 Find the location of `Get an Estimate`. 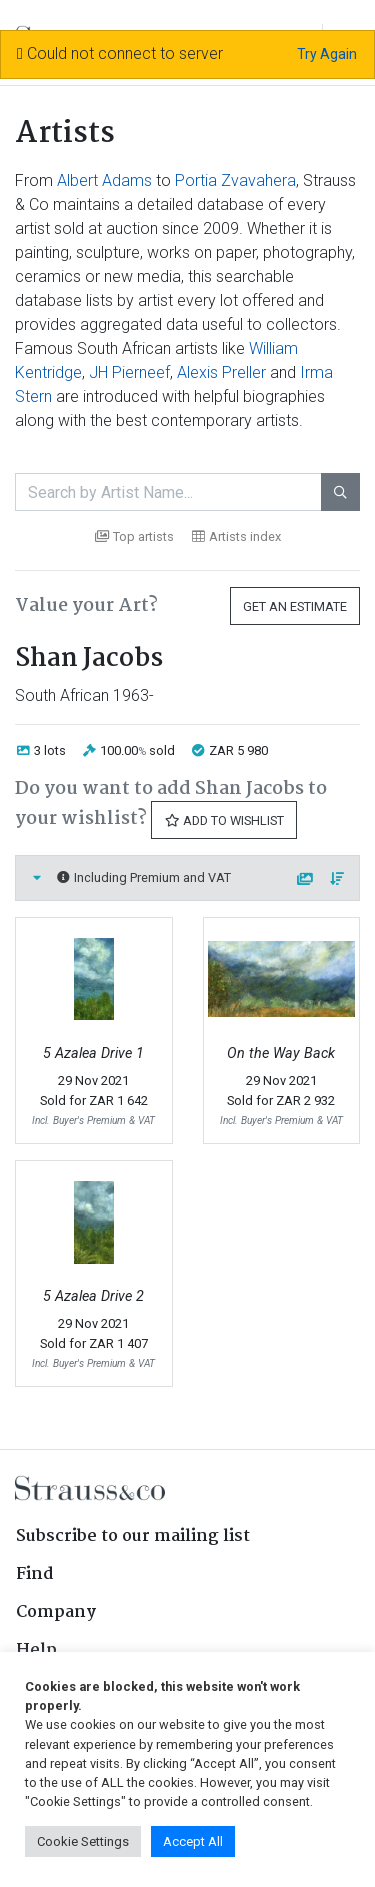

Get an Estimate is located at coordinates (295, 606).